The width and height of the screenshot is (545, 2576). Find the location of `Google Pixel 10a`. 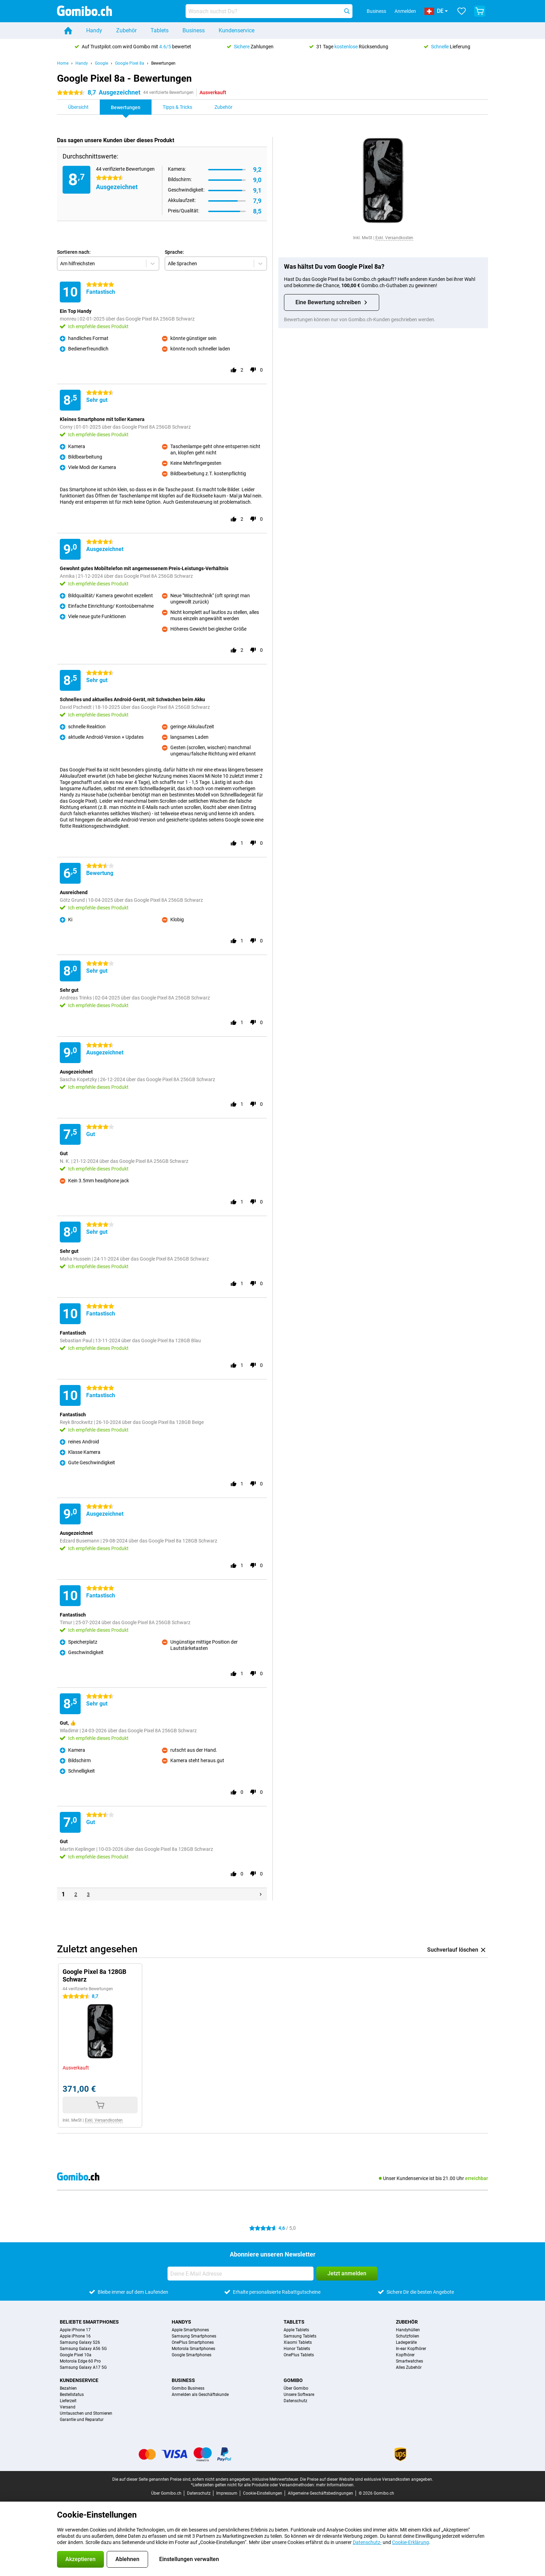

Google Pixel 10a is located at coordinates (75, 2354).